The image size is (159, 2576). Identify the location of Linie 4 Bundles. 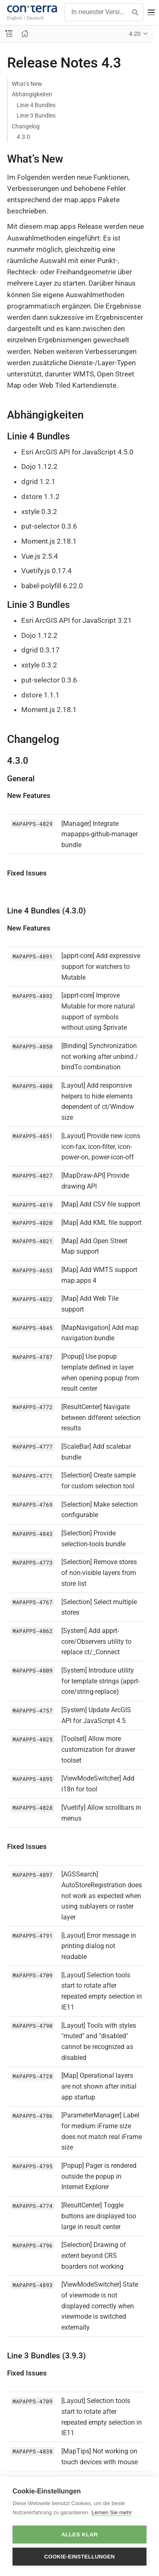
(36, 105).